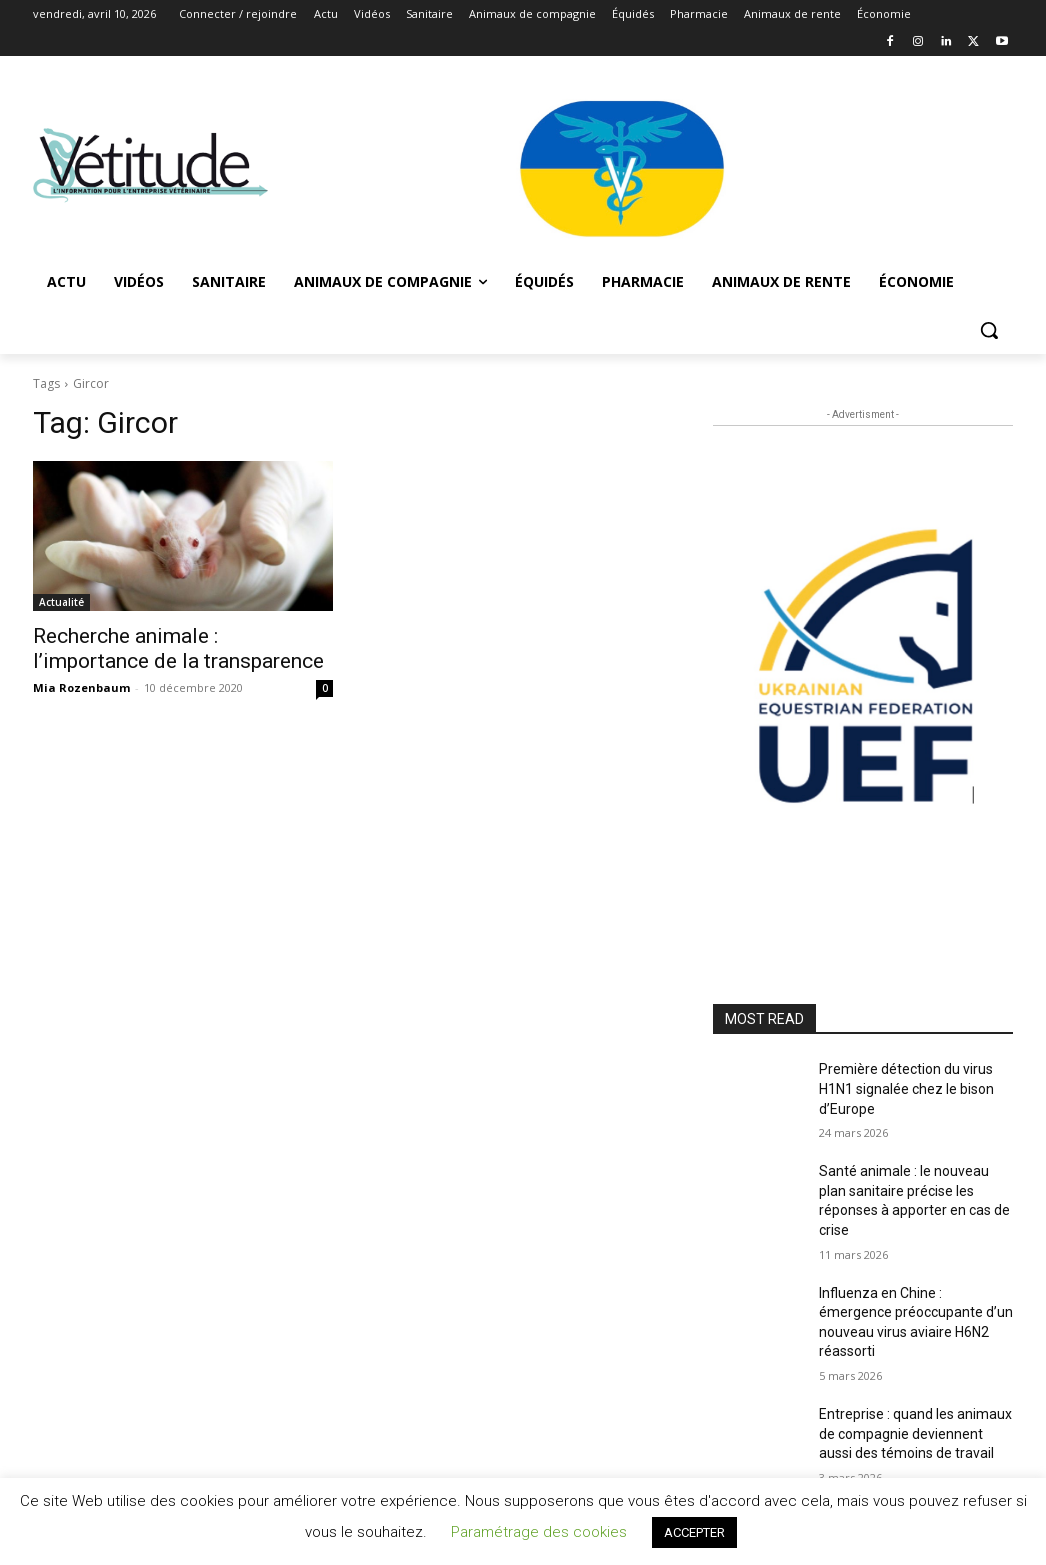 The height and width of the screenshot is (1565, 1046). I want to click on Paramétrage des cookies [button], so click(539, 1532).